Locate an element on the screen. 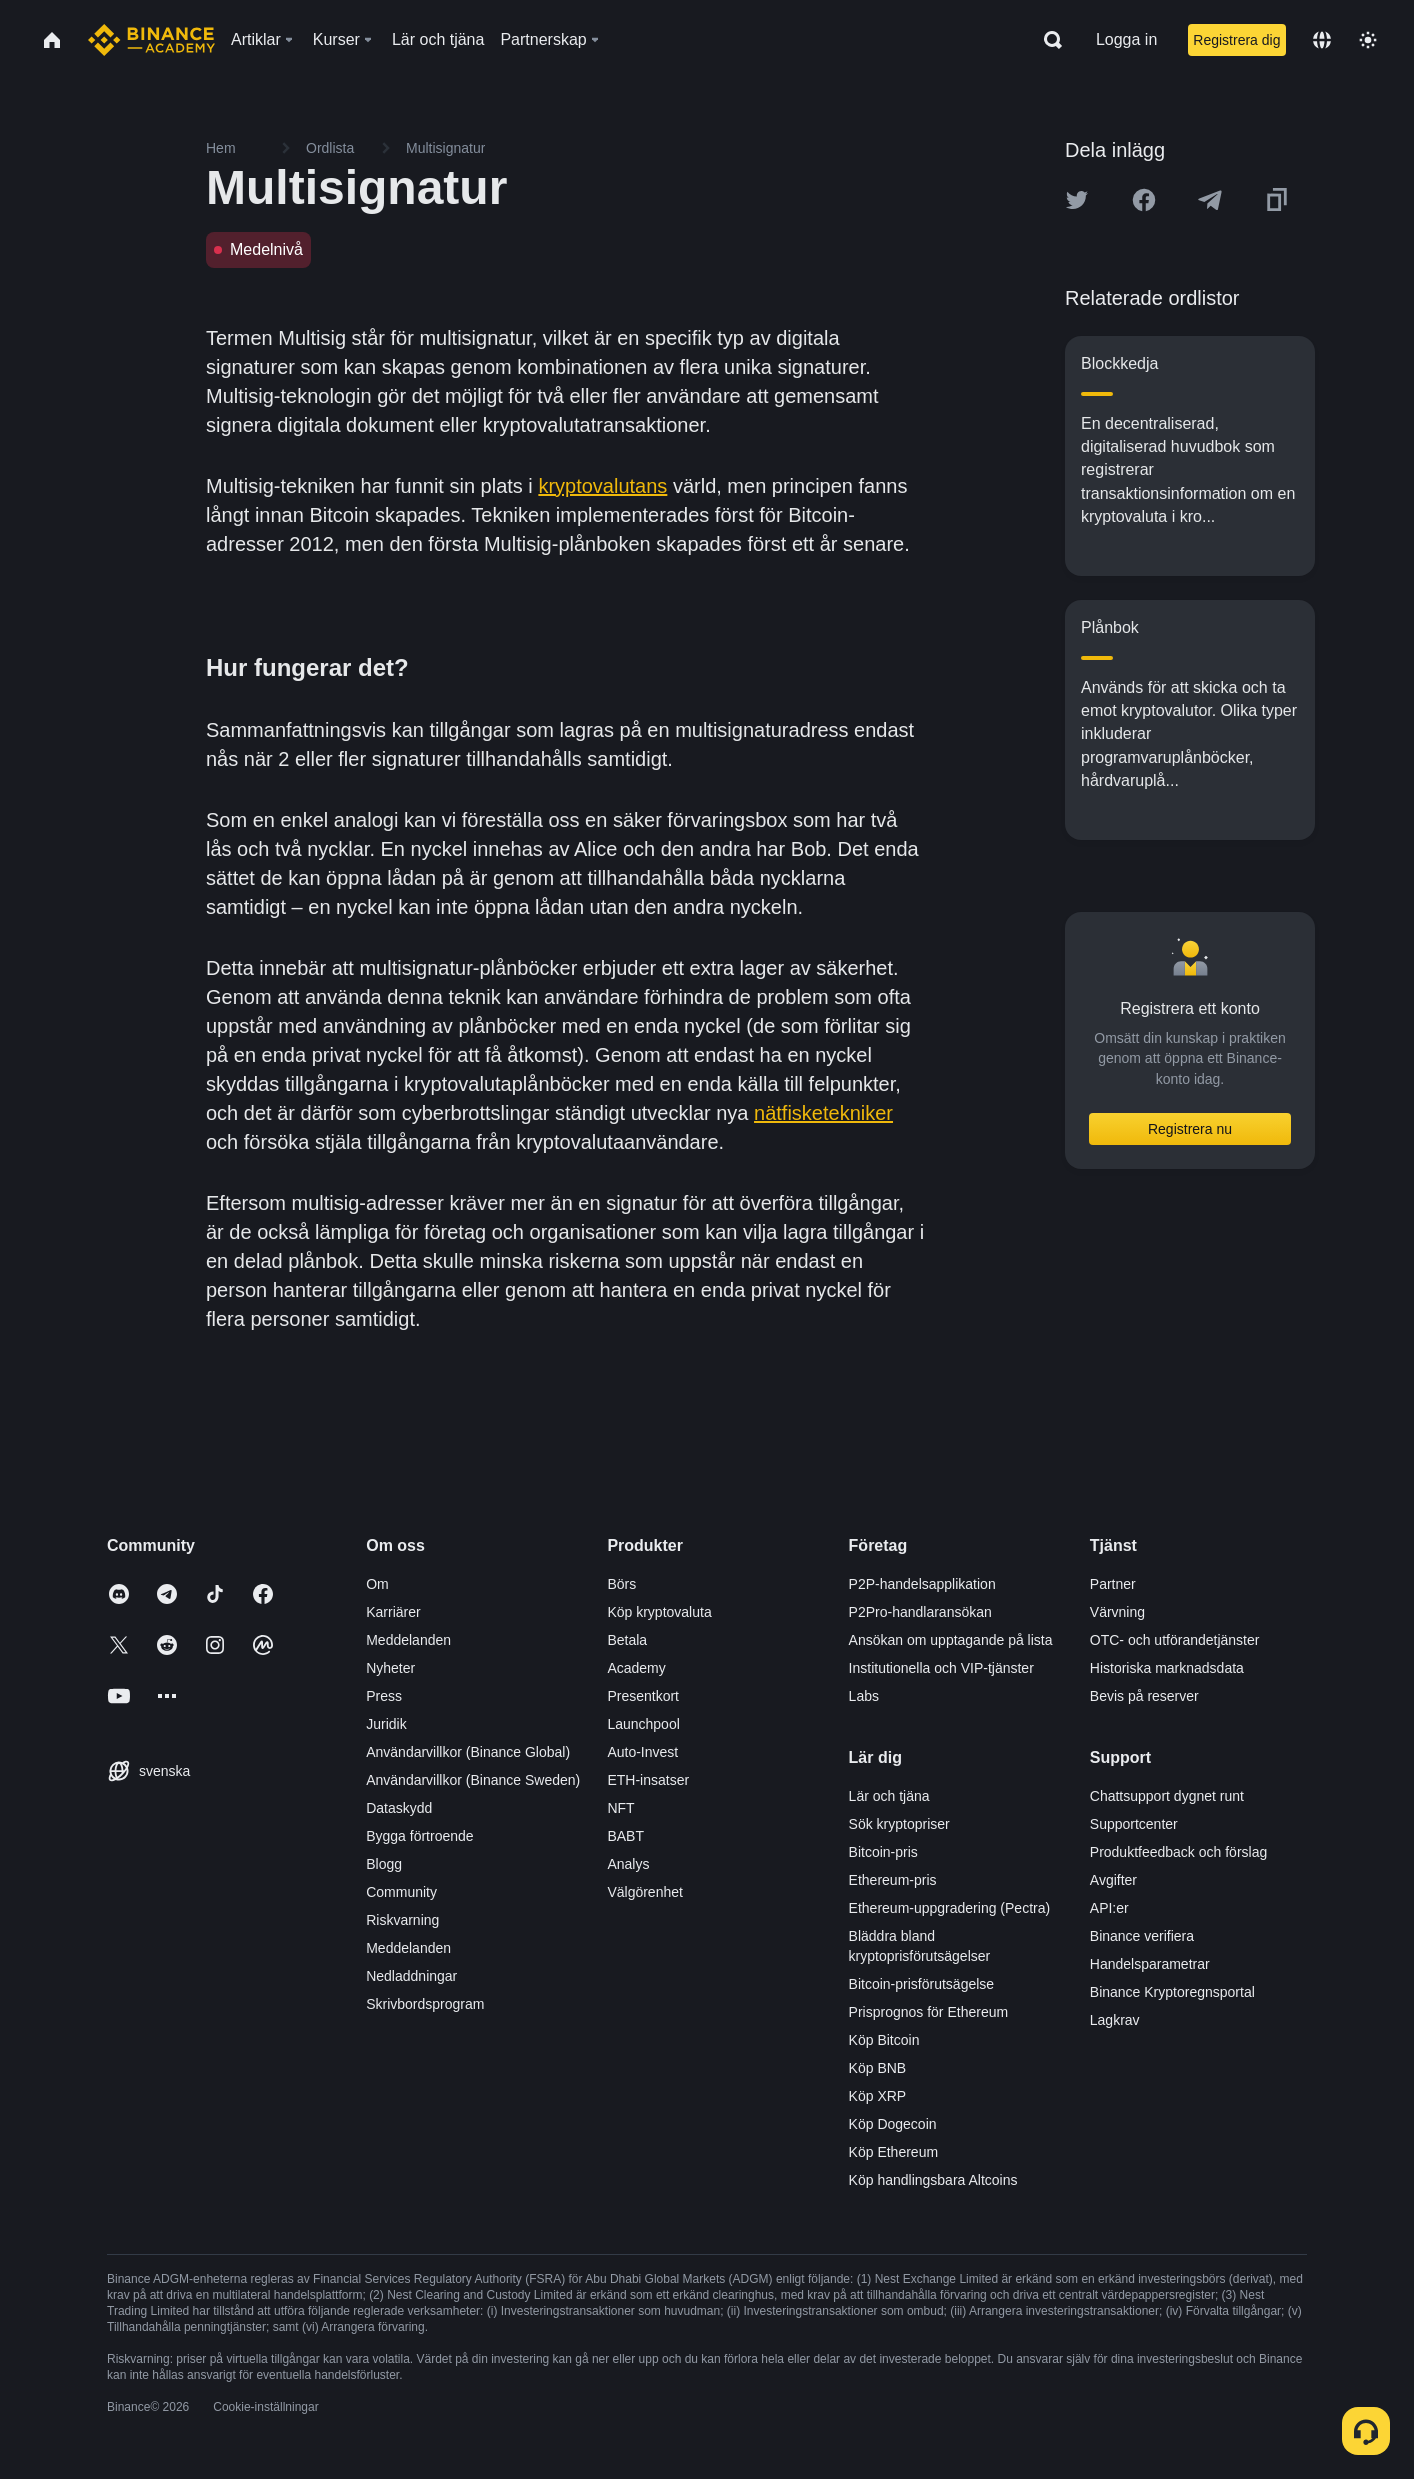  Blogg is located at coordinates (384, 1864).